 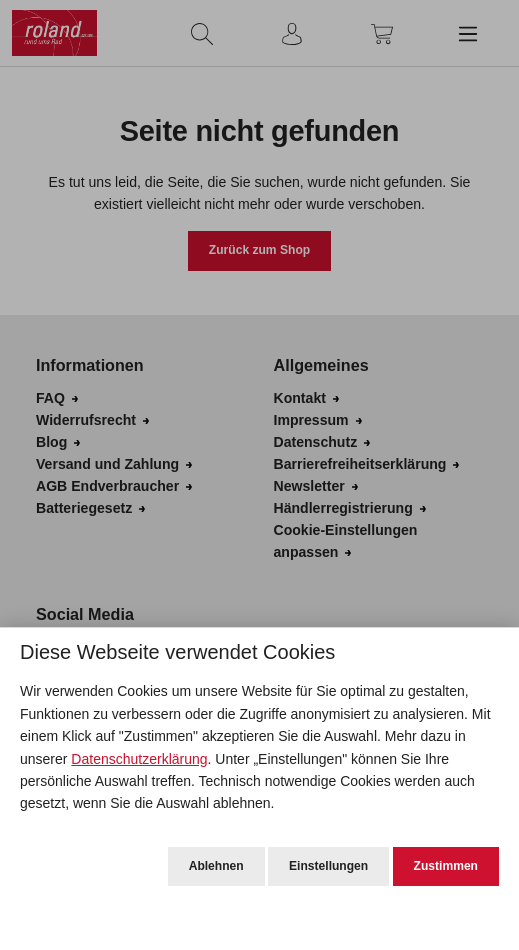 What do you see at coordinates (139, 759) in the screenshot?
I see `Datenschutzerklärung` at bounding box center [139, 759].